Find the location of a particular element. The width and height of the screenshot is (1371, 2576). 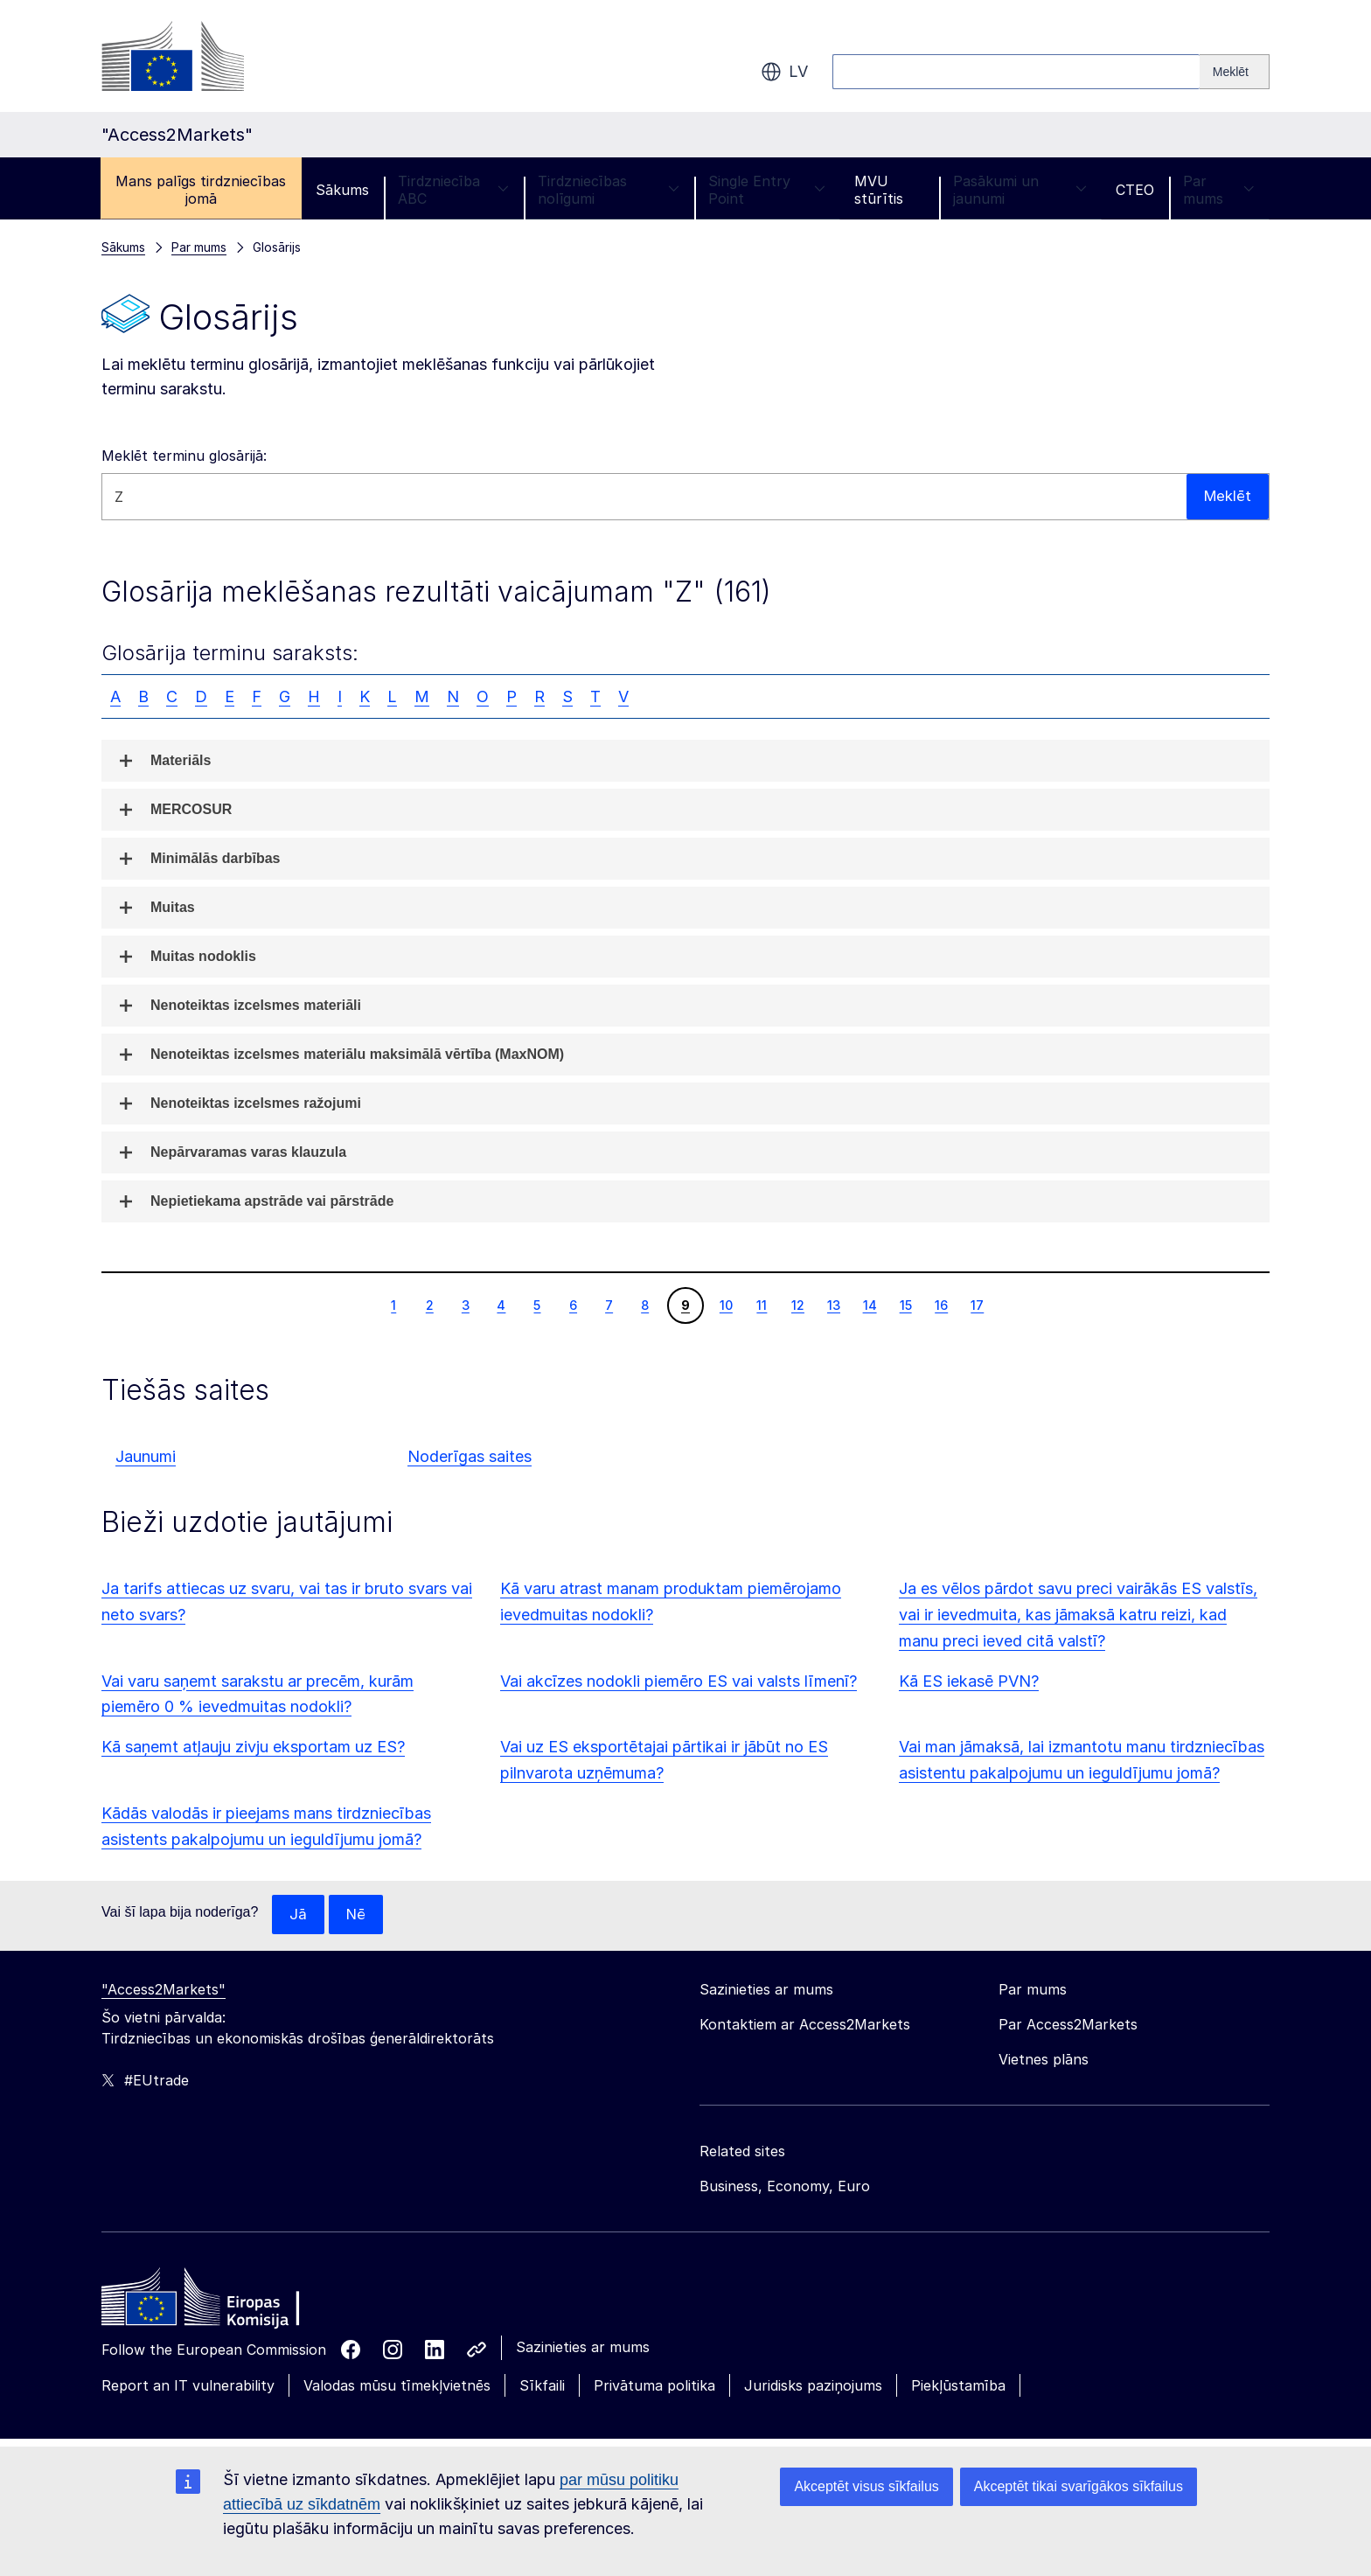

[Search] is located at coordinates (1235, 71).